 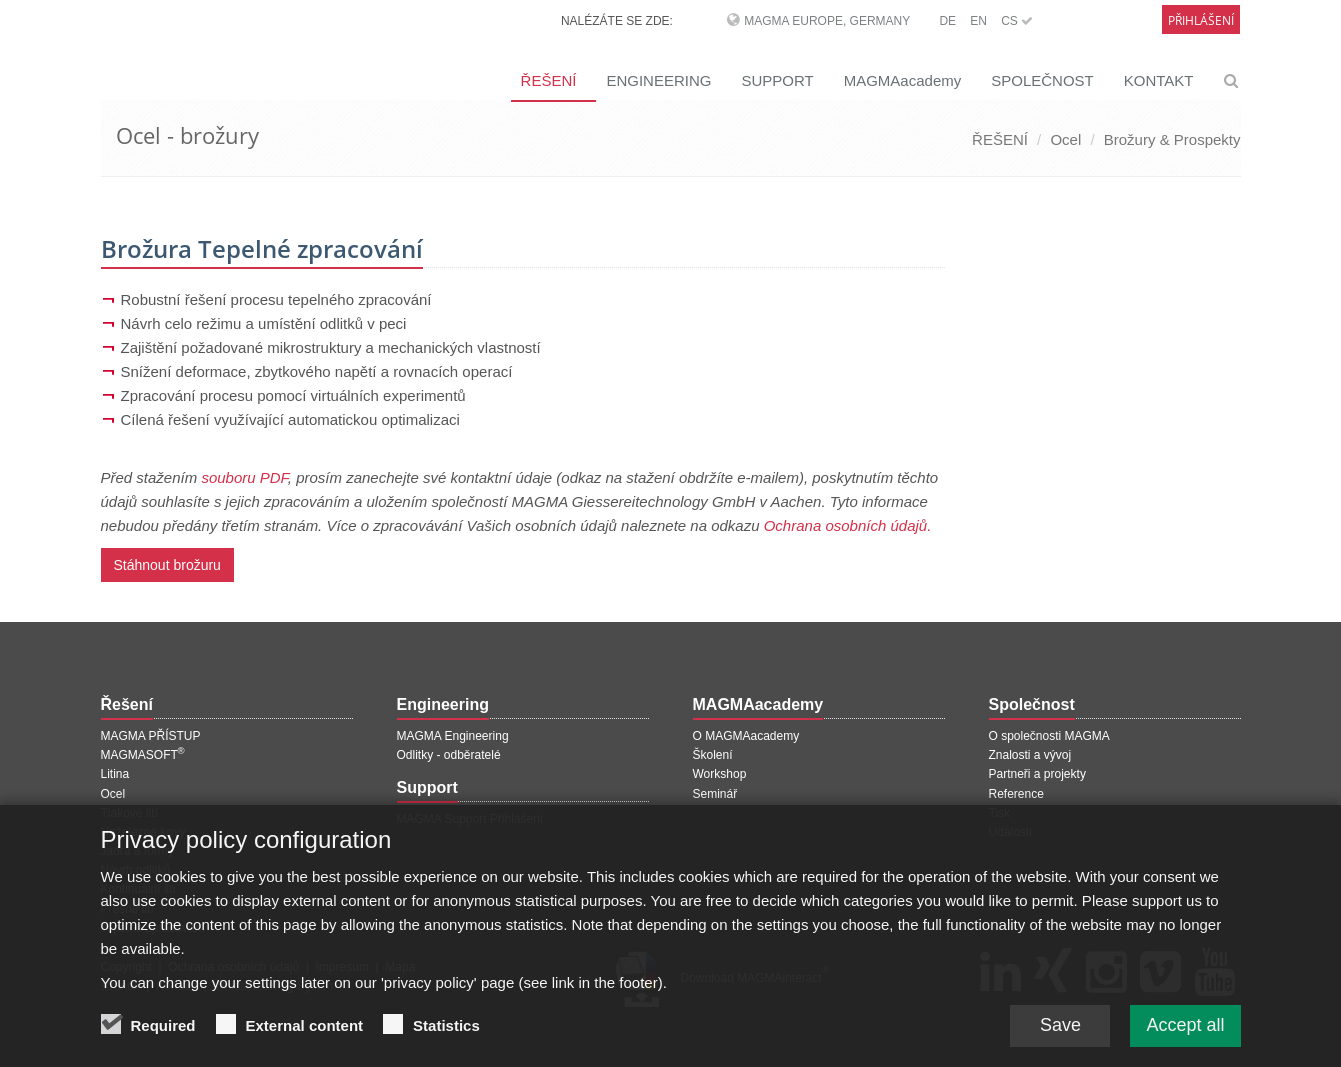 What do you see at coordinates (713, 755) in the screenshot?
I see `Školení` at bounding box center [713, 755].